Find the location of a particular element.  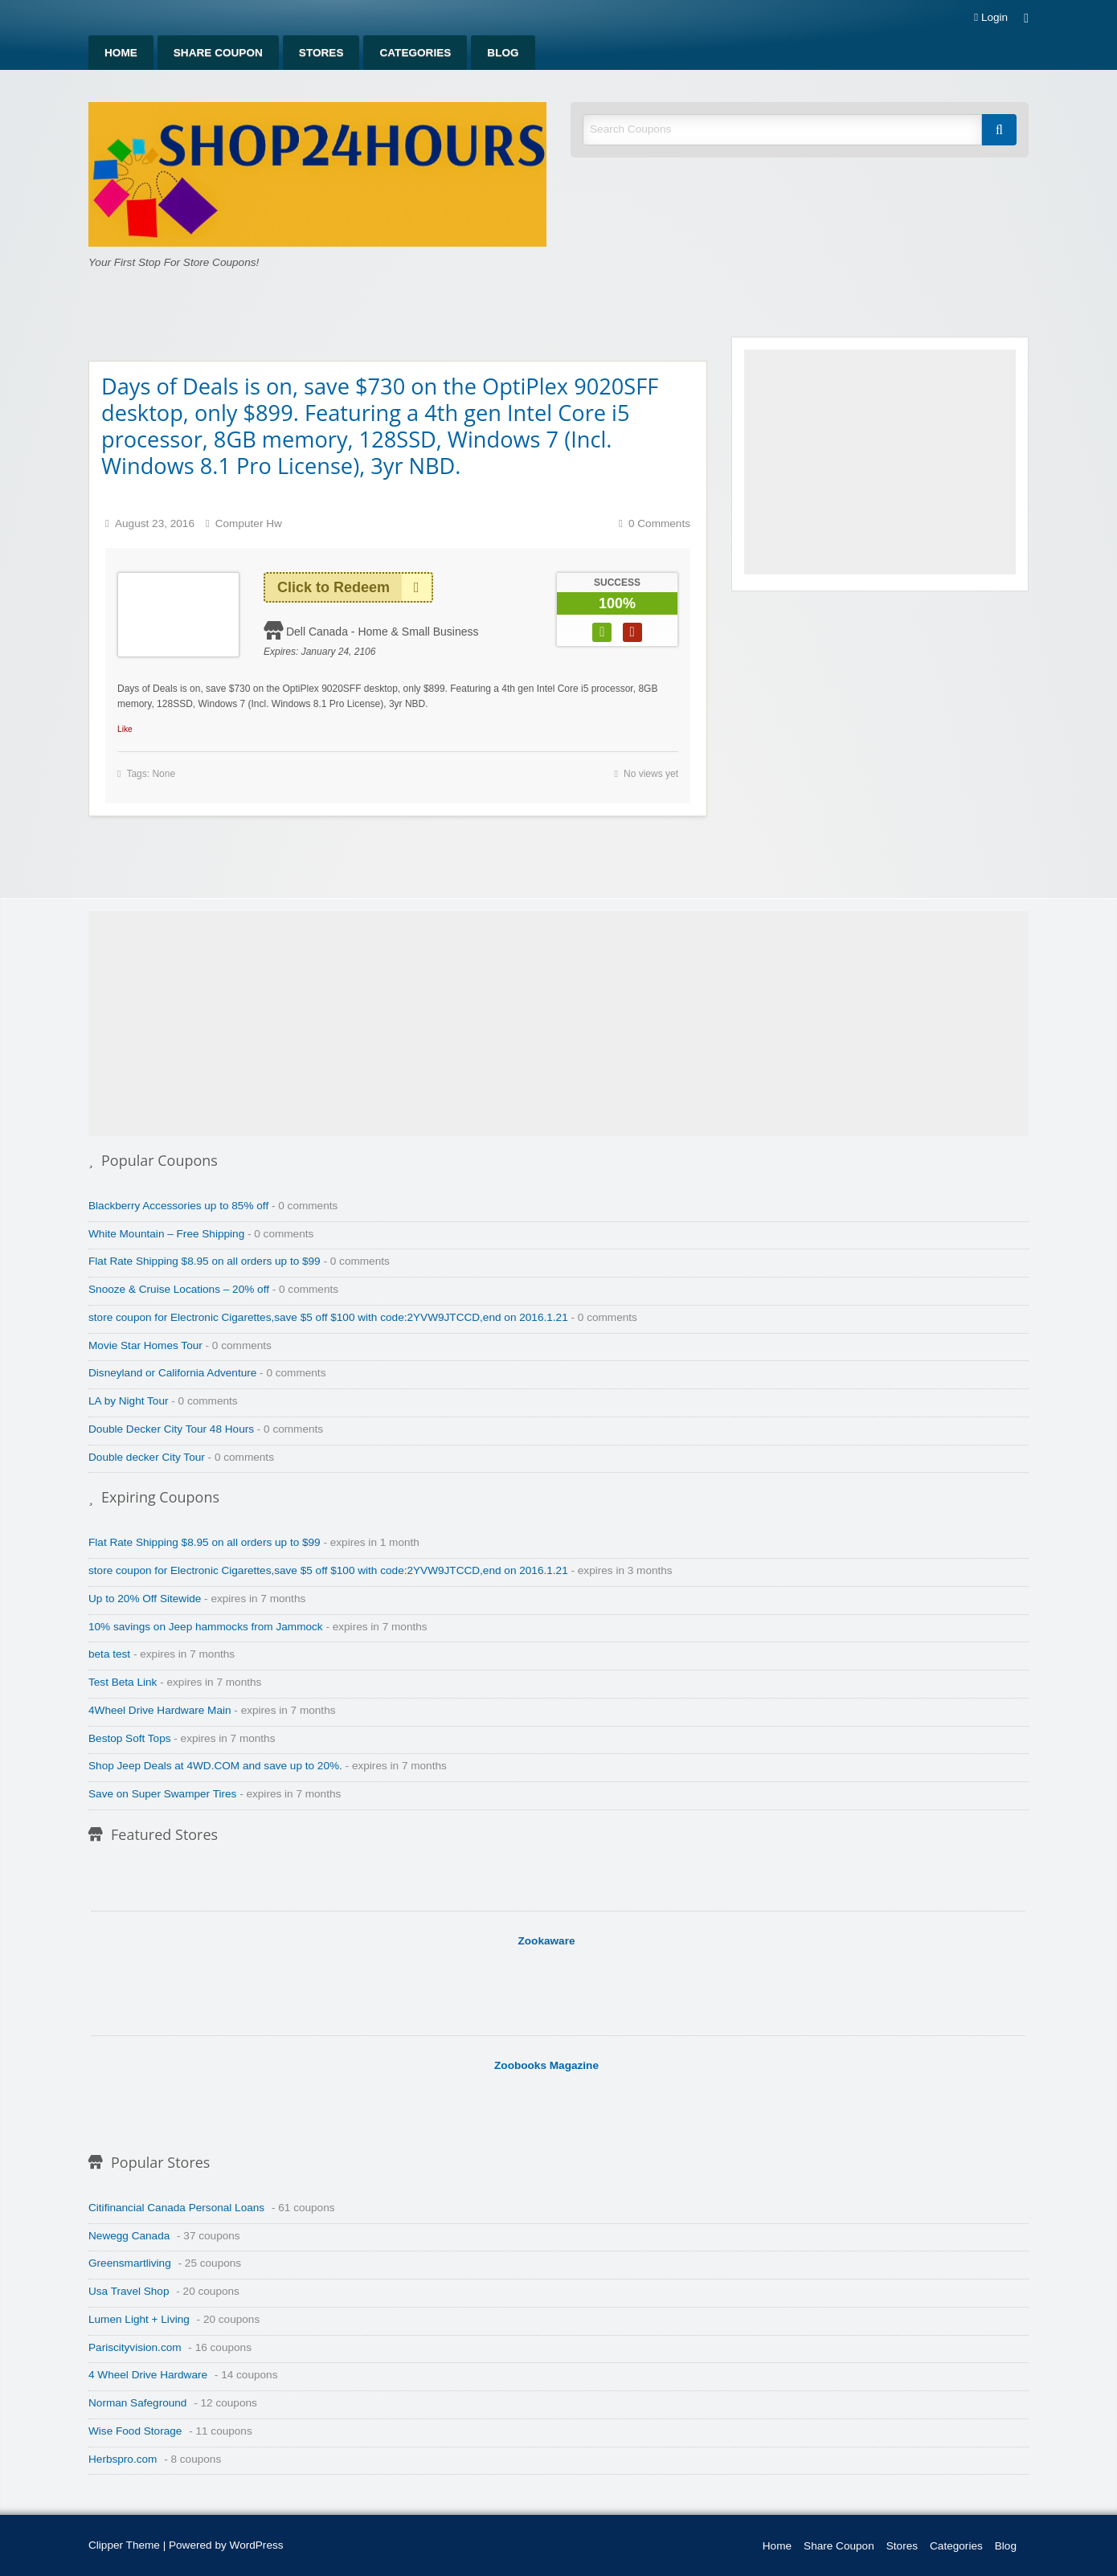

Categories is located at coordinates (415, 53).